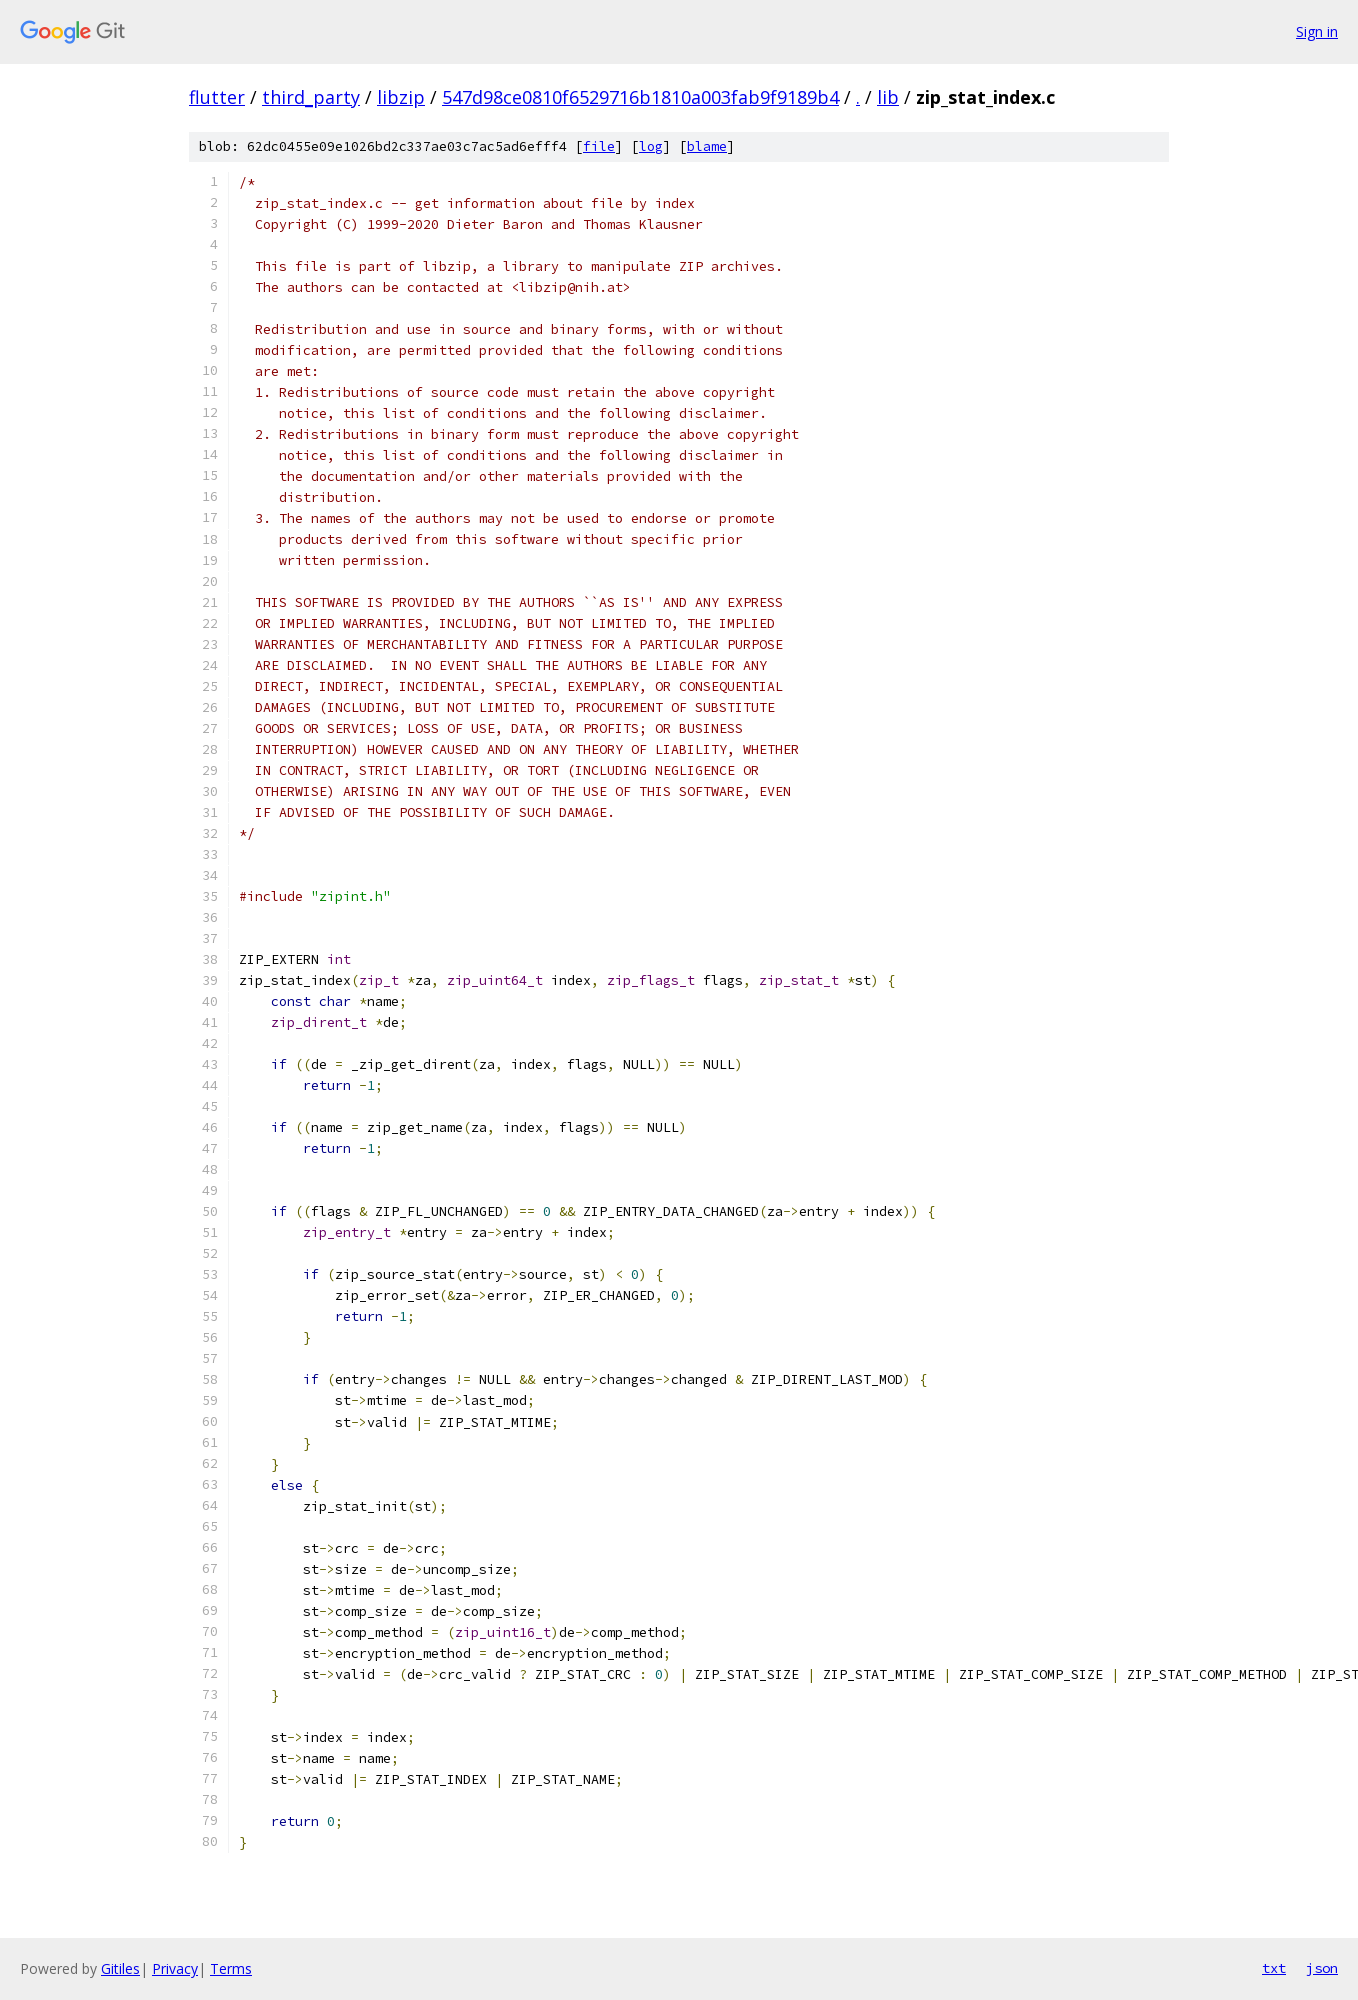 The image size is (1358, 2000). Describe the element at coordinates (217, 97) in the screenshot. I see `flutter` at that location.